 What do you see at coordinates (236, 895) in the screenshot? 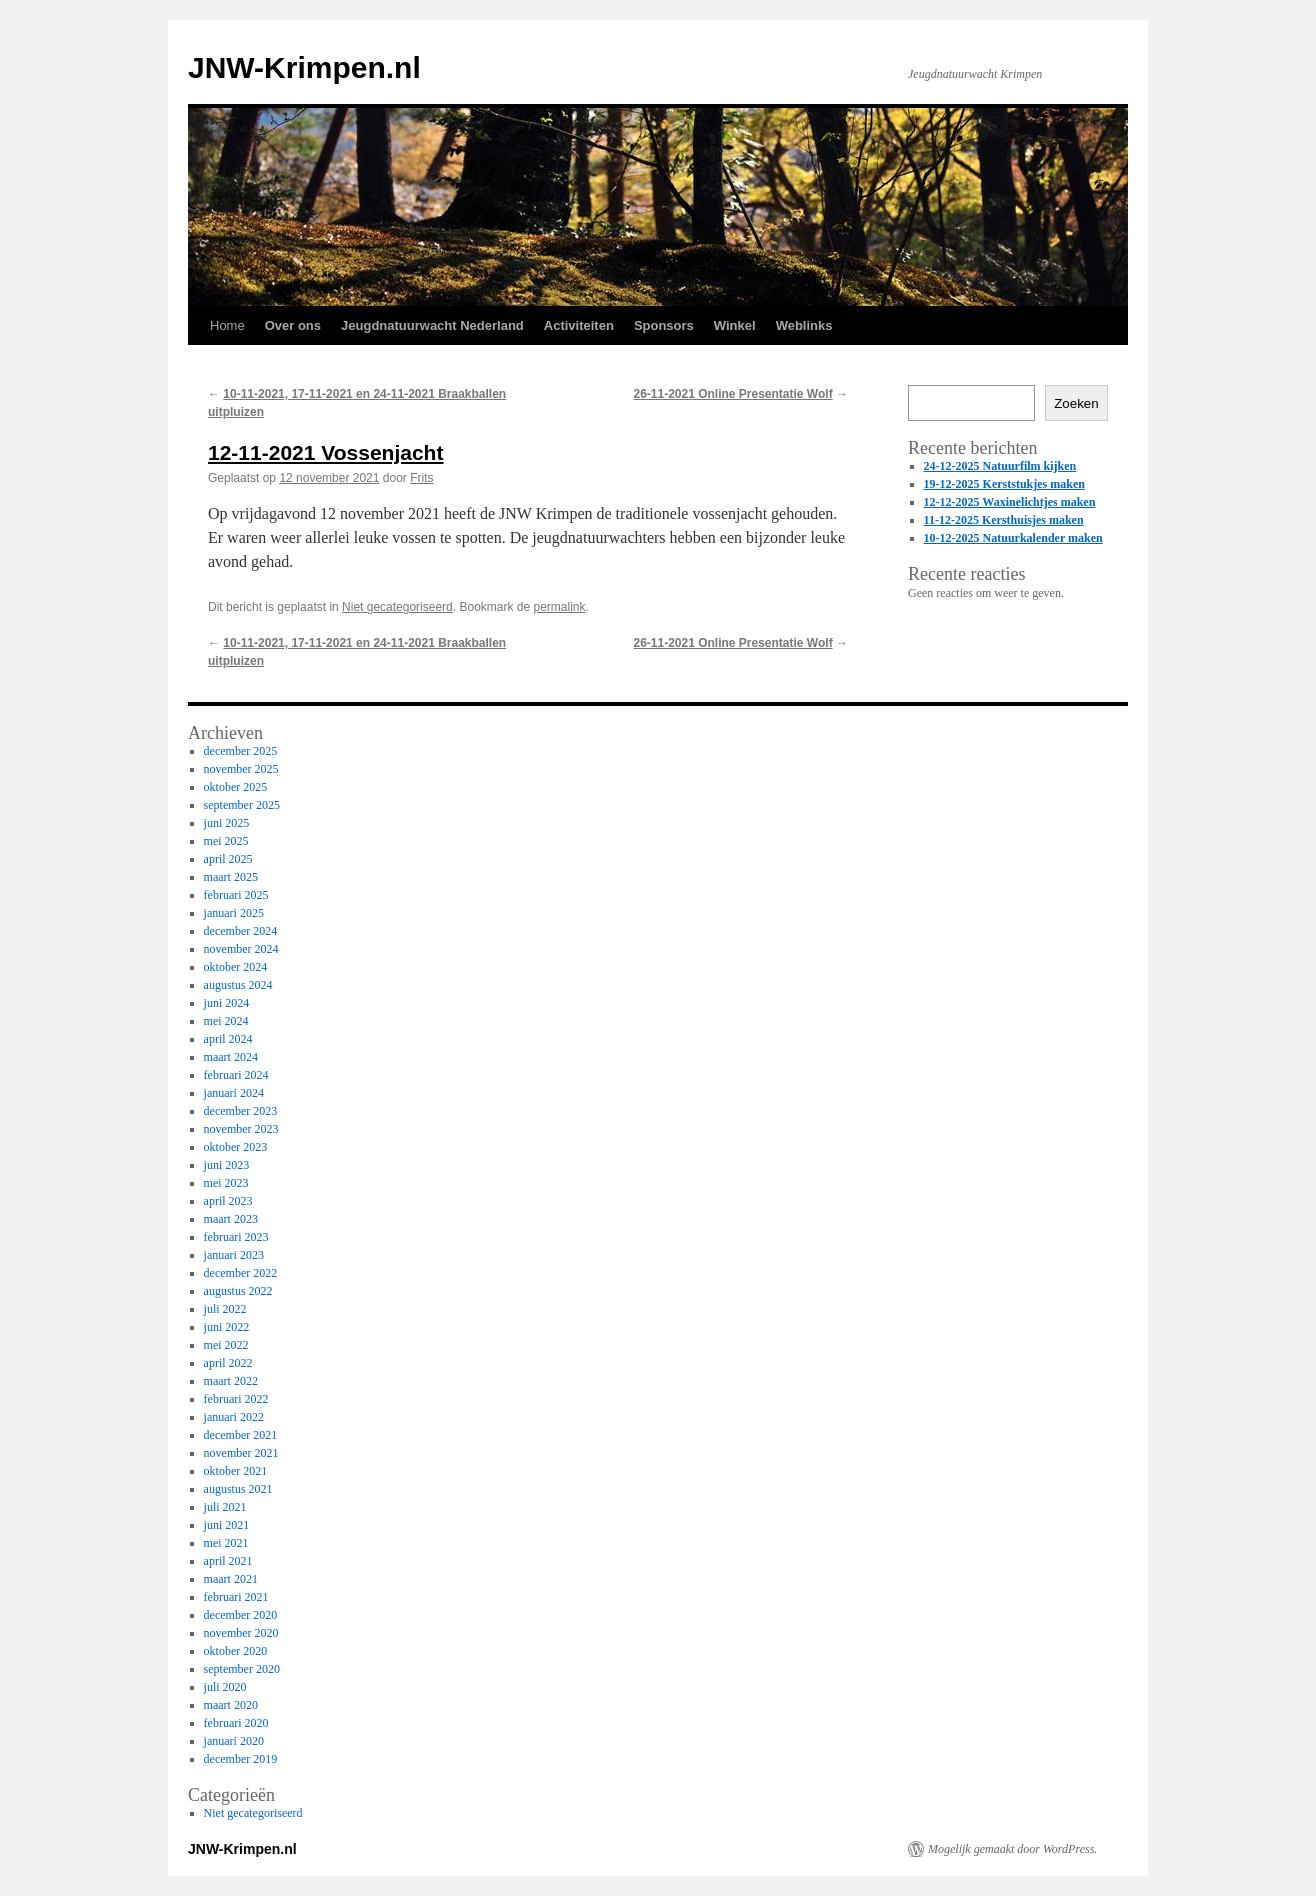
I see `februari 2025` at bounding box center [236, 895].